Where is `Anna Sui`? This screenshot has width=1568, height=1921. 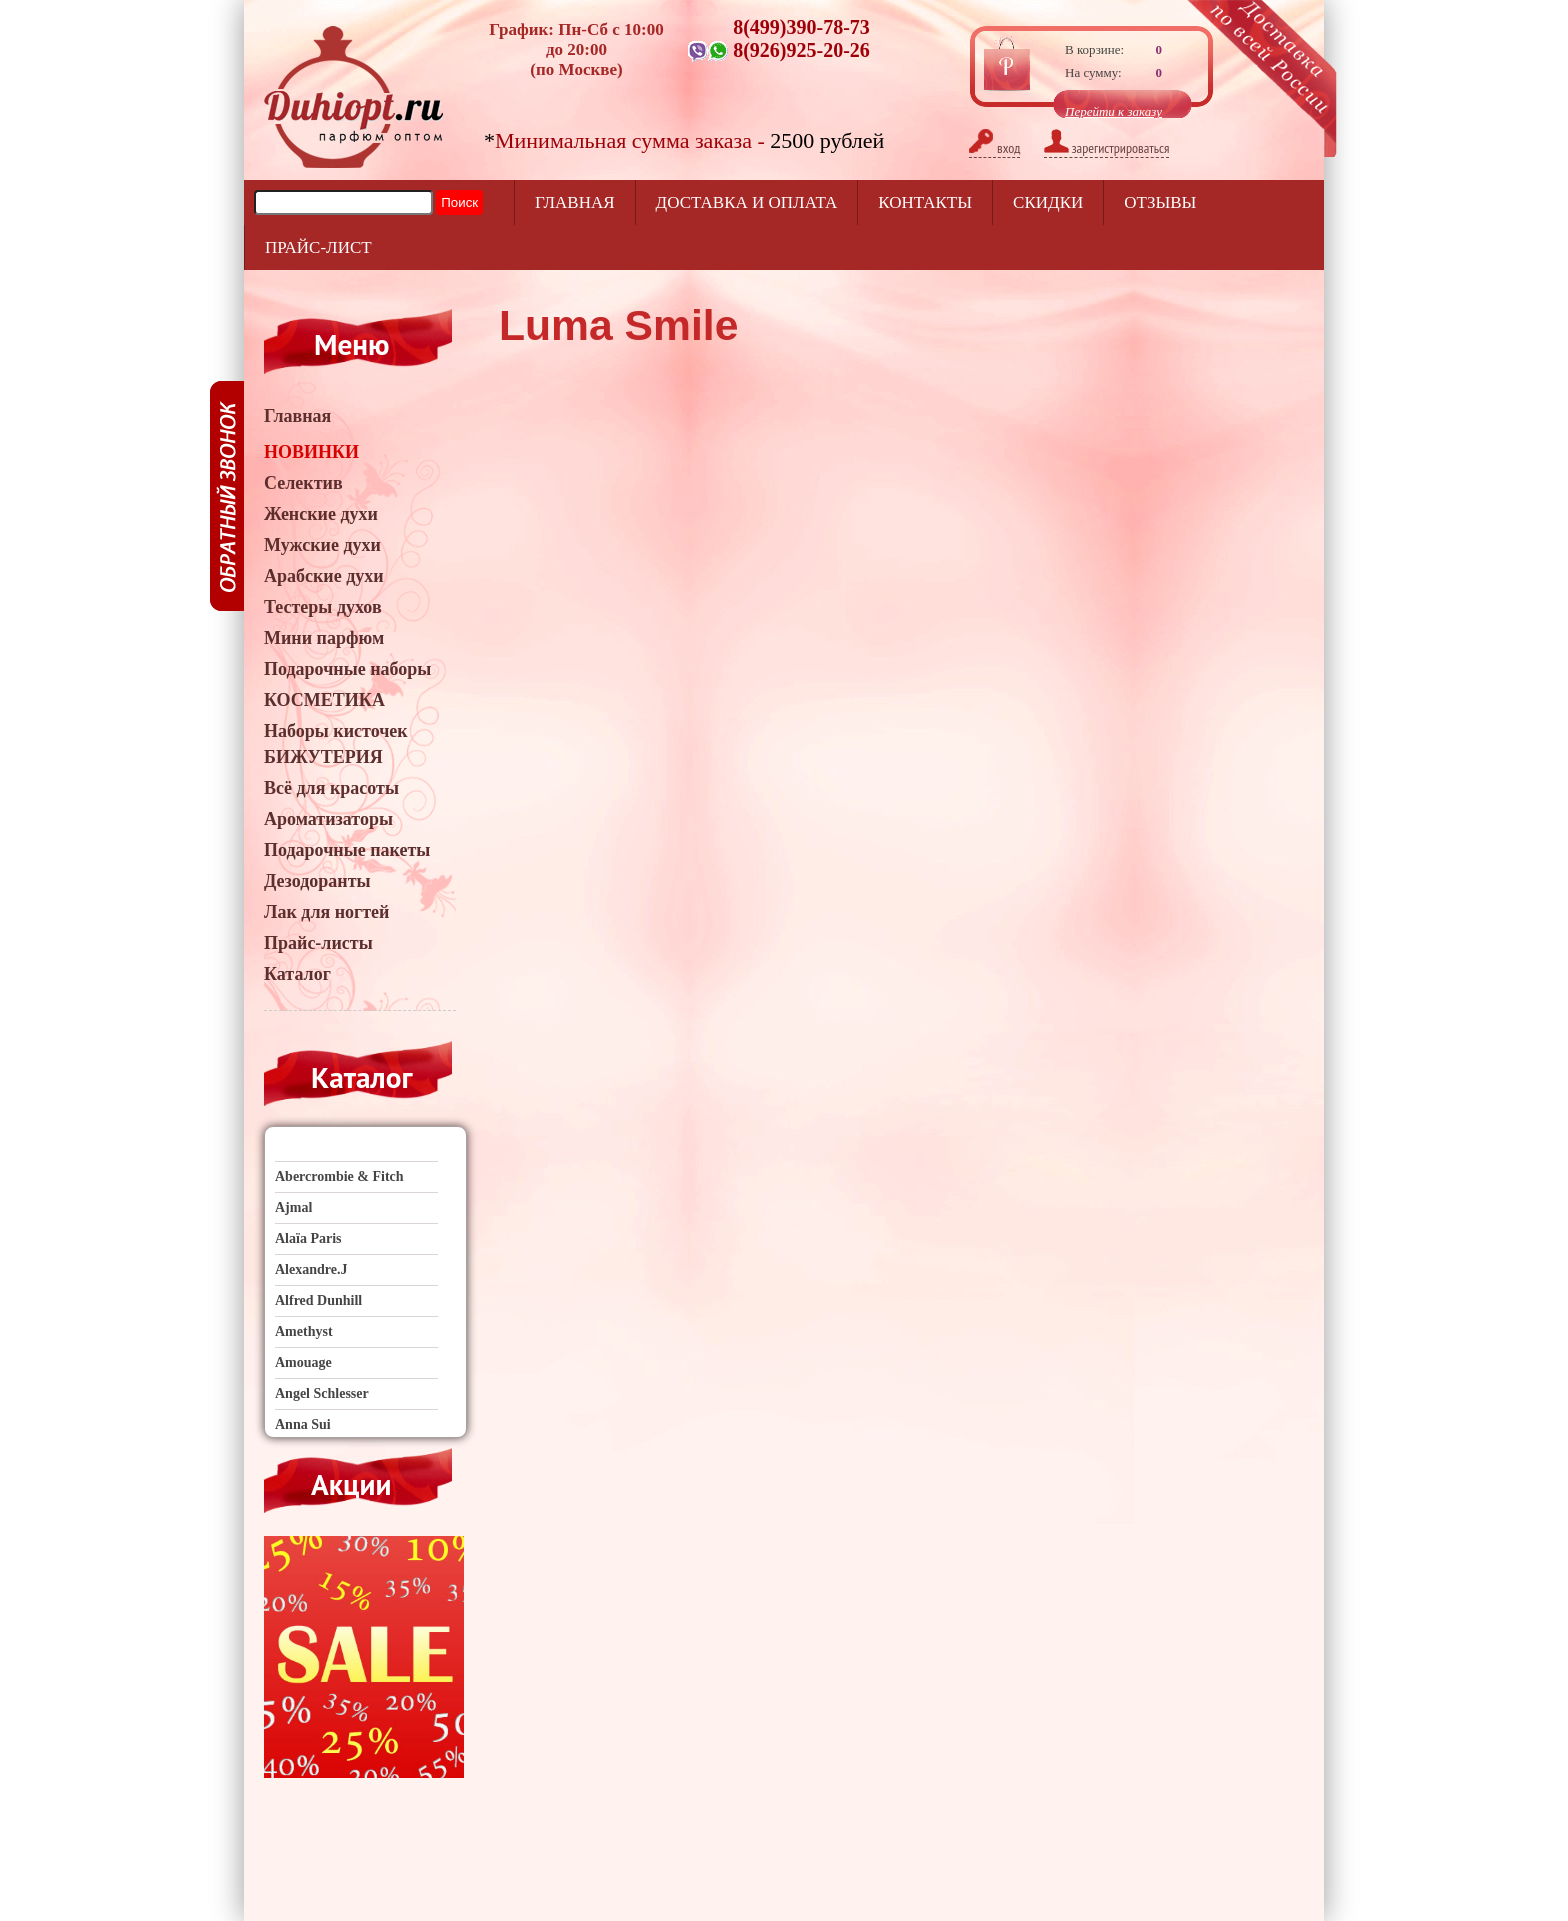 Anna Sui is located at coordinates (303, 1424).